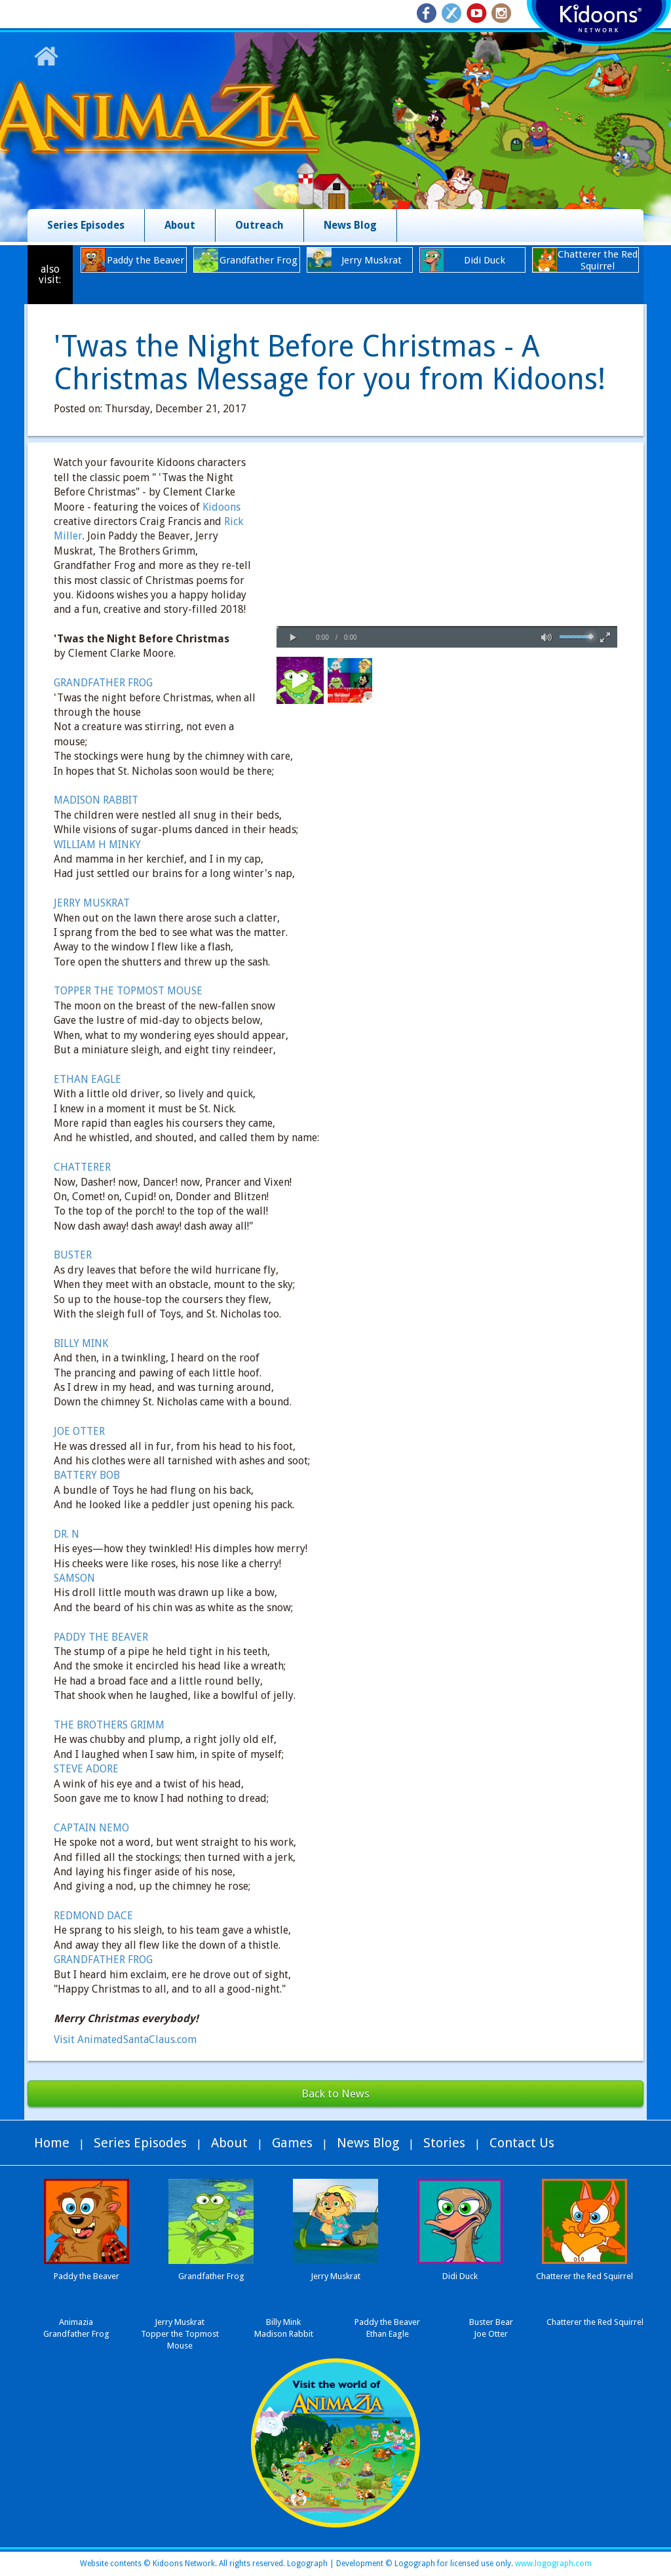  Describe the element at coordinates (350, 225) in the screenshot. I see `News Blog` at that location.